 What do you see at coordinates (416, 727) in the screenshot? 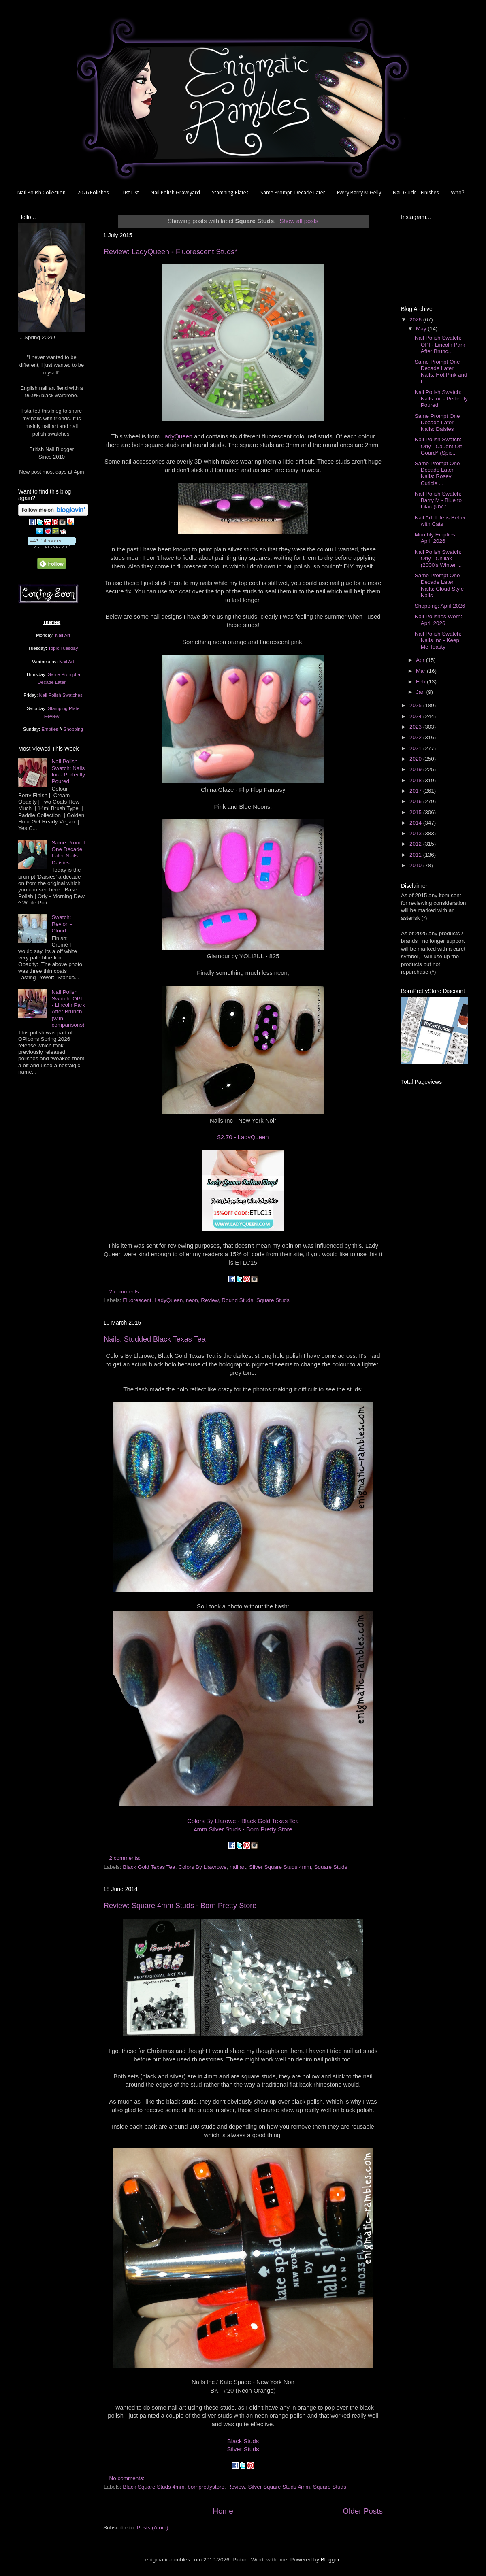
I see `2023` at bounding box center [416, 727].